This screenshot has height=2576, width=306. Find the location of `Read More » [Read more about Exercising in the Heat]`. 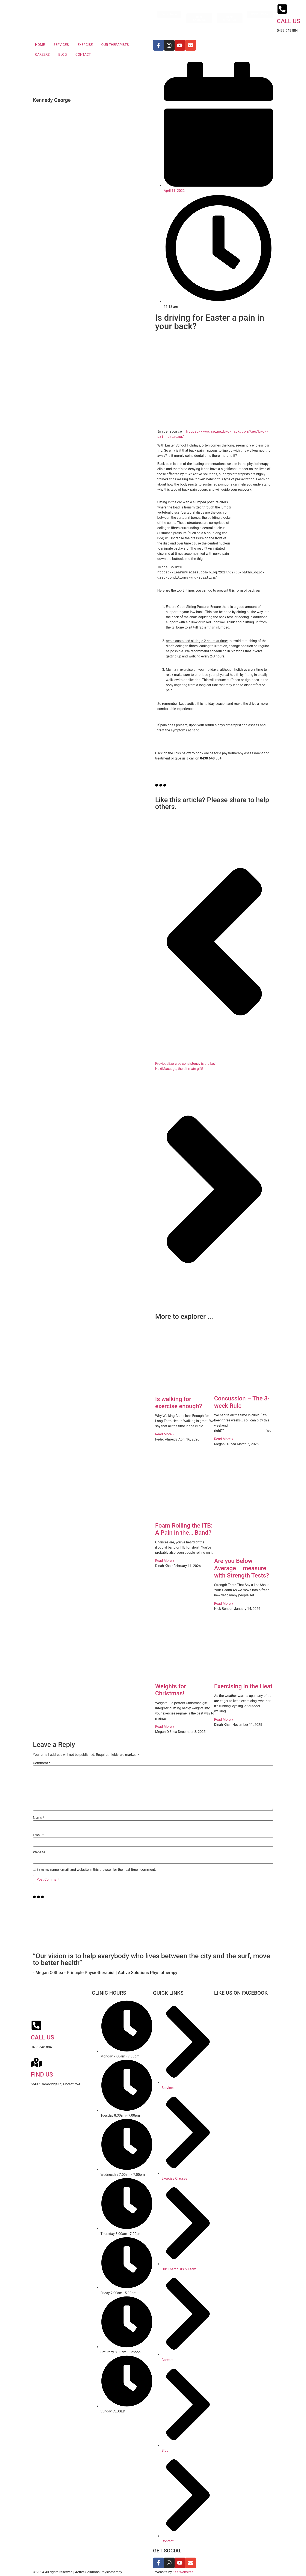

Read More » [Read more about Exercising in the Heat] is located at coordinates (223, 1719).